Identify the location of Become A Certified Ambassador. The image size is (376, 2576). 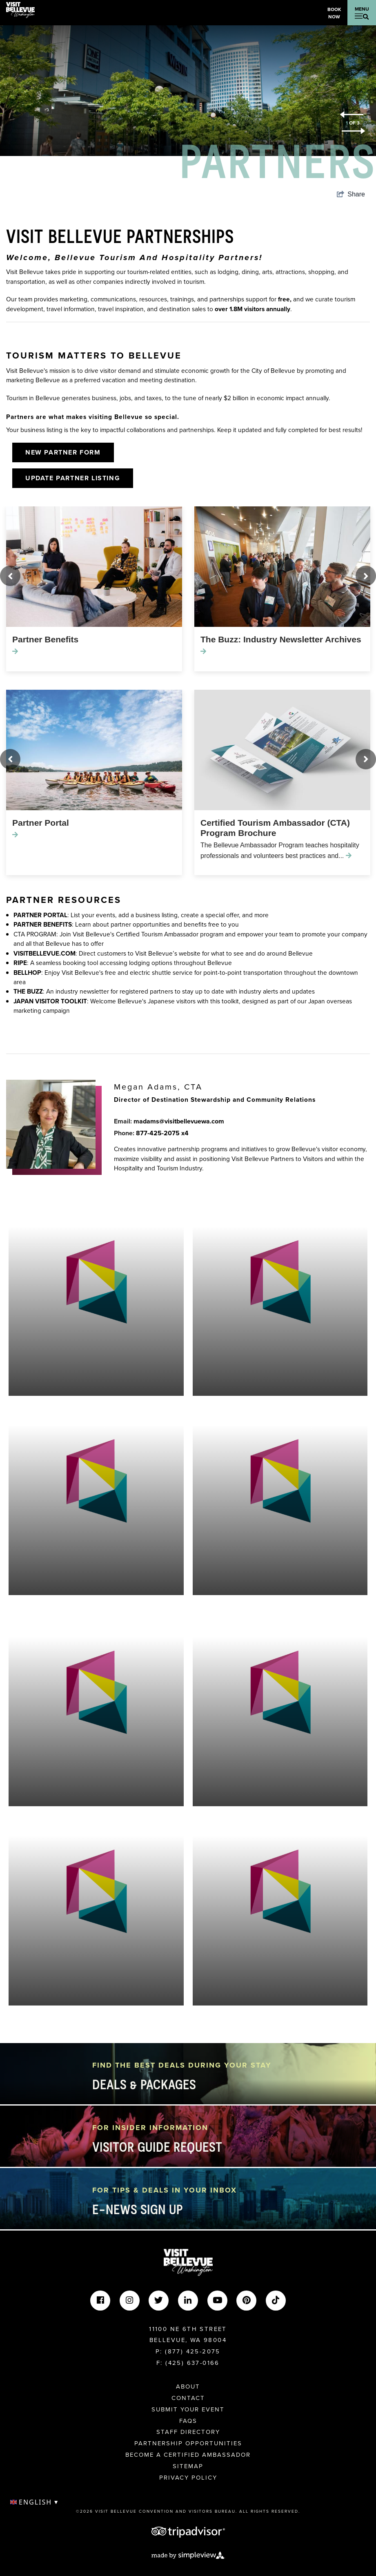
(188, 2454).